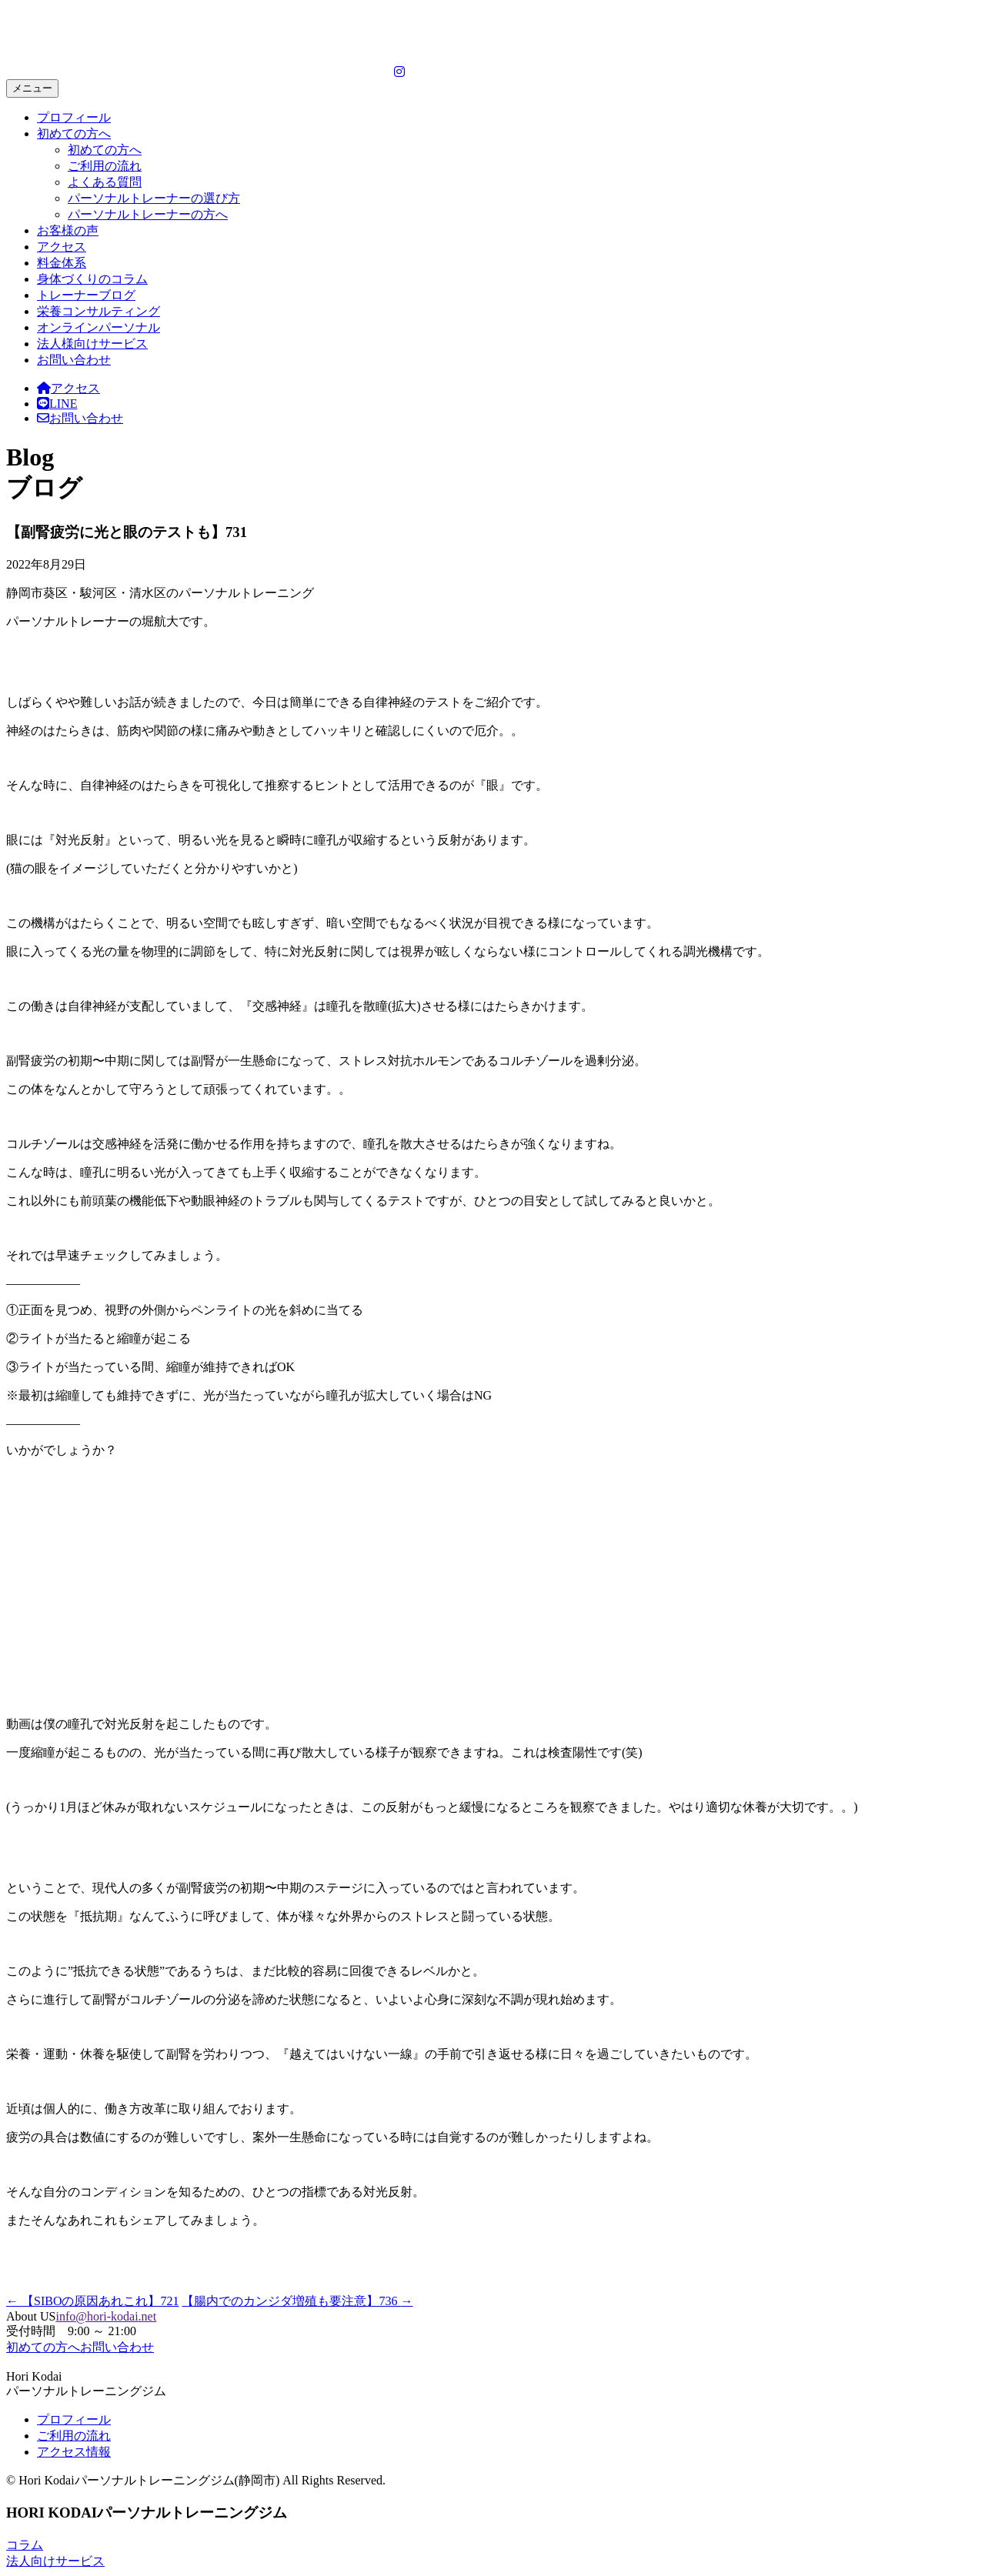  Describe the element at coordinates (98, 327) in the screenshot. I see `オンラインパーソナル` at that location.